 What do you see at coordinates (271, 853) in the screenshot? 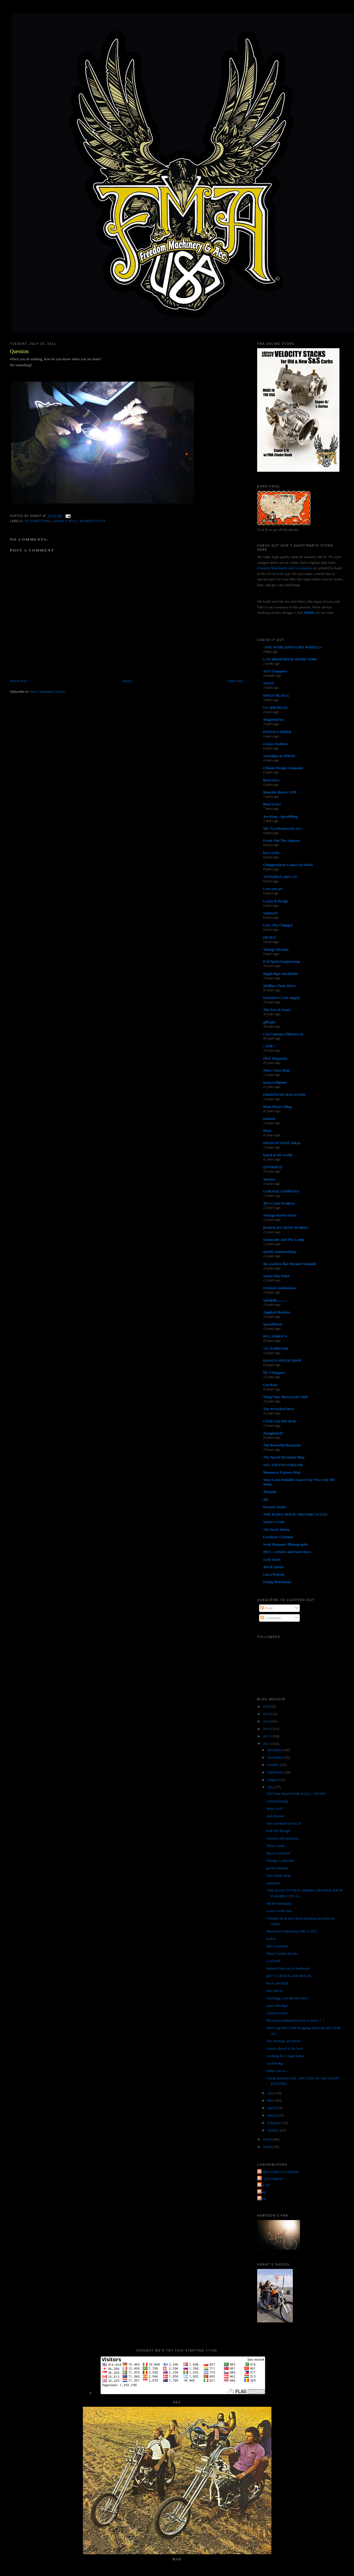
I see `love cycles` at bounding box center [271, 853].